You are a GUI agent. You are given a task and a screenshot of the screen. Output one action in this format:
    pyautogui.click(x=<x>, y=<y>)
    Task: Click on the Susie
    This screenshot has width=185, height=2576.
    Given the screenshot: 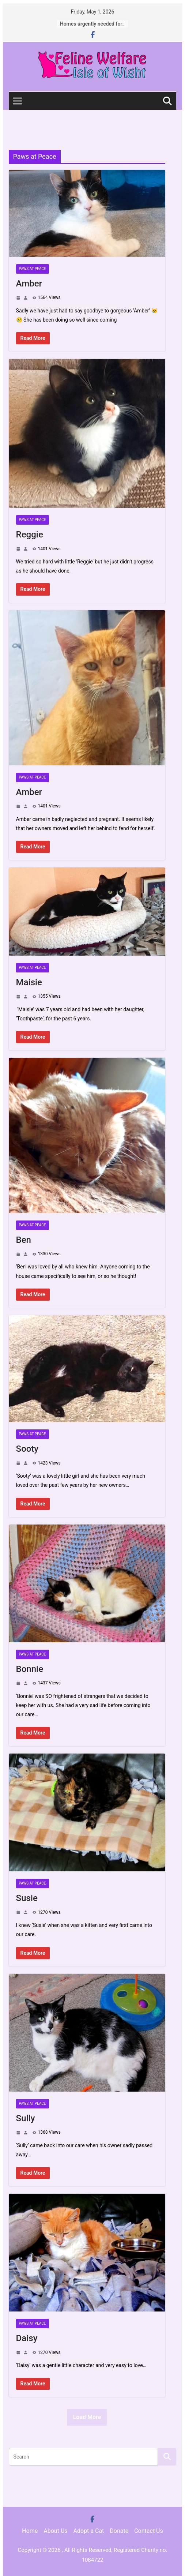 What is the action you would take?
    pyautogui.click(x=27, y=1898)
    